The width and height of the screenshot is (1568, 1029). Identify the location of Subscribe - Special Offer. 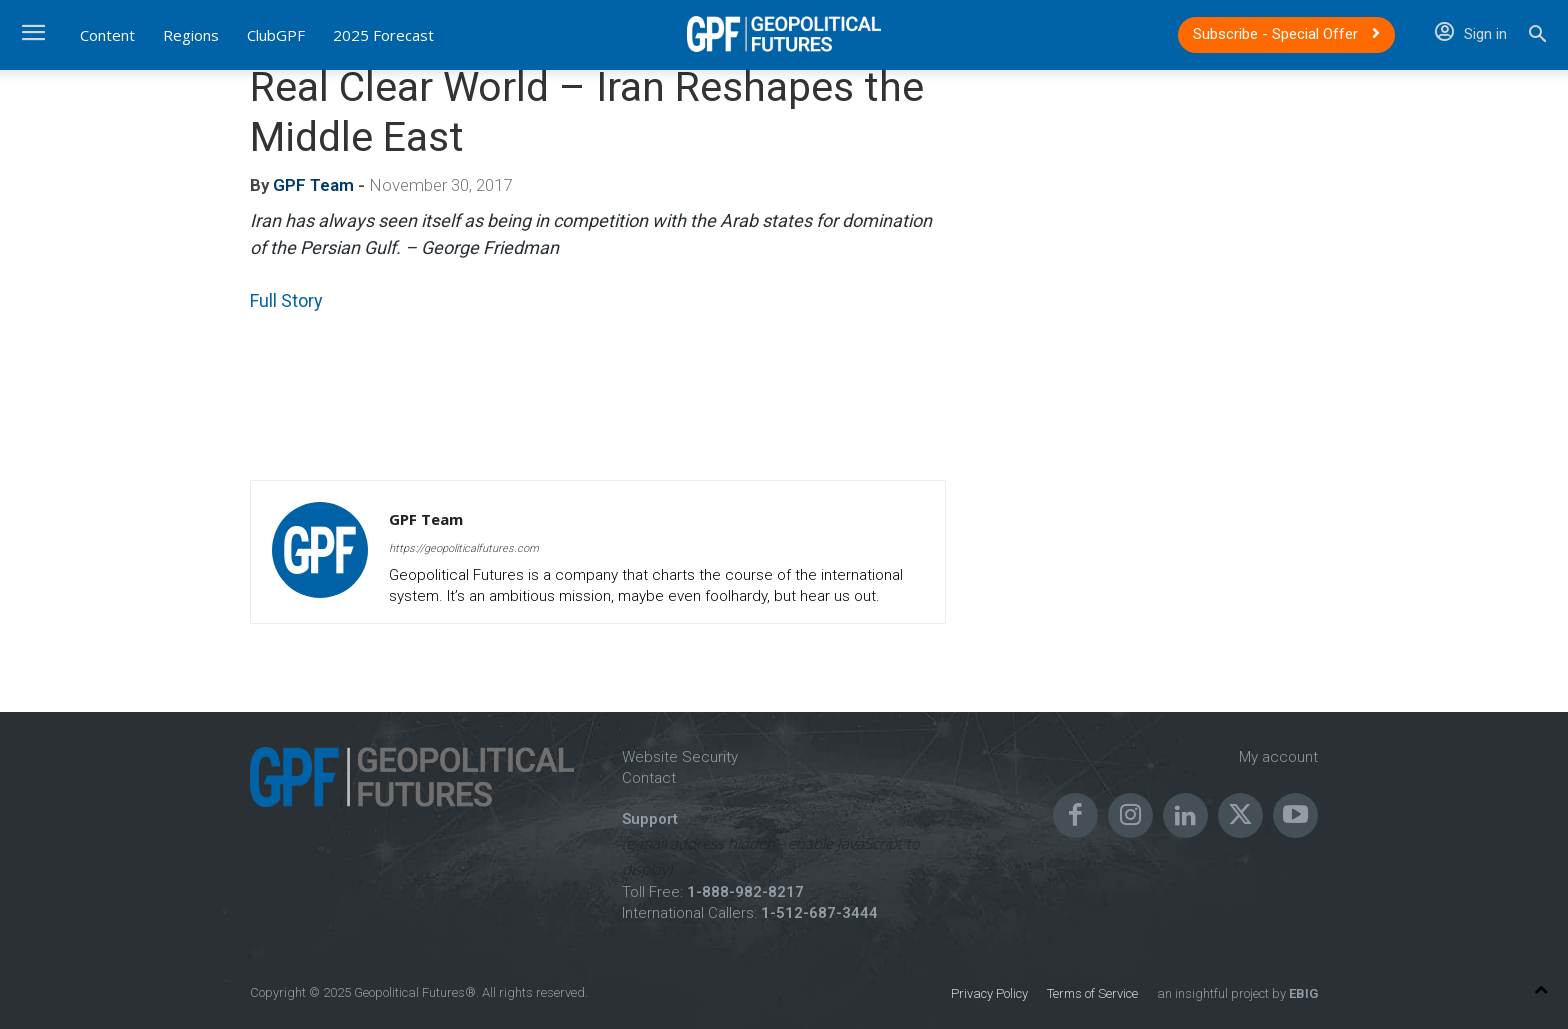
(1286, 34).